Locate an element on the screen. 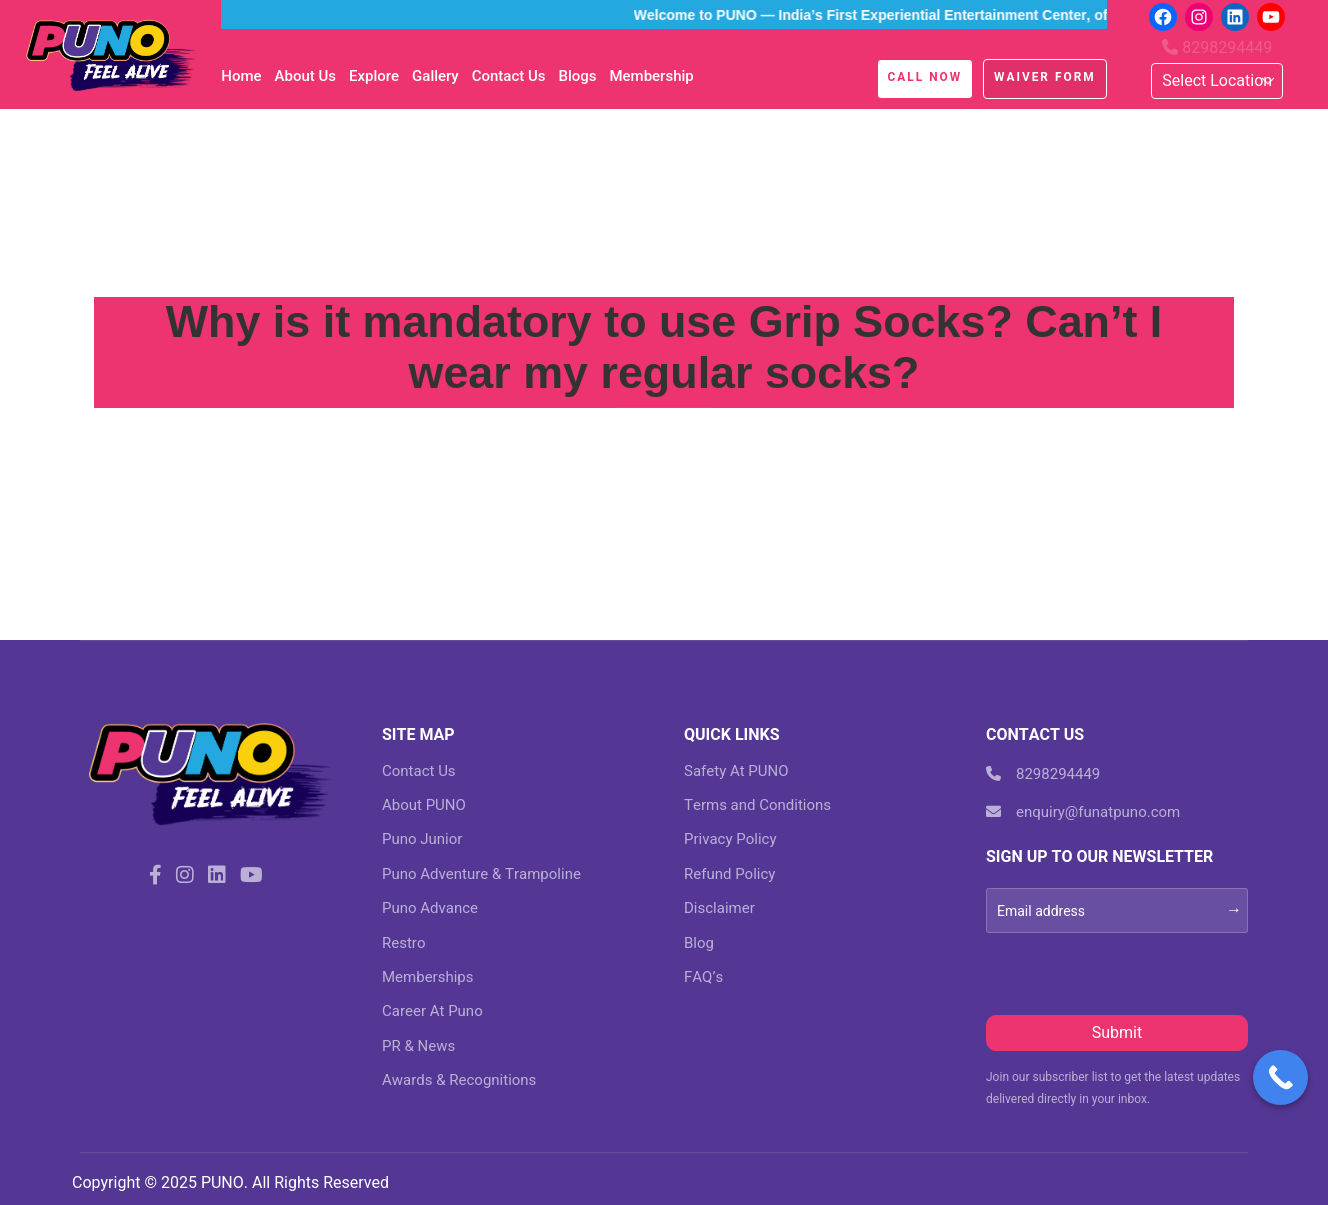 This screenshot has width=1328, height=1205. Refund Policy is located at coordinates (729, 874).